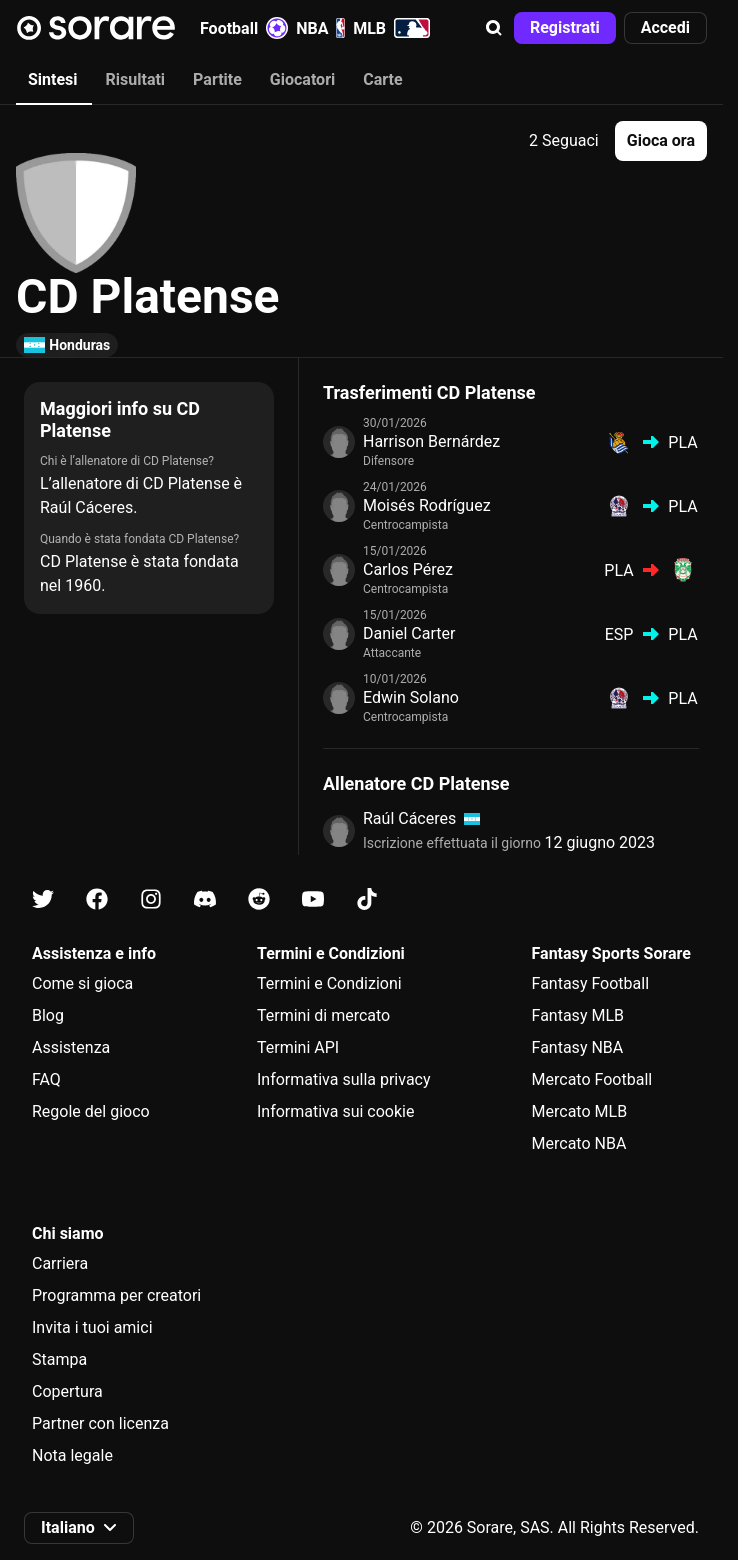 Image resolution: width=738 pixels, height=1560 pixels. What do you see at coordinates (580, 1111) in the screenshot?
I see `Mercato MLB` at bounding box center [580, 1111].